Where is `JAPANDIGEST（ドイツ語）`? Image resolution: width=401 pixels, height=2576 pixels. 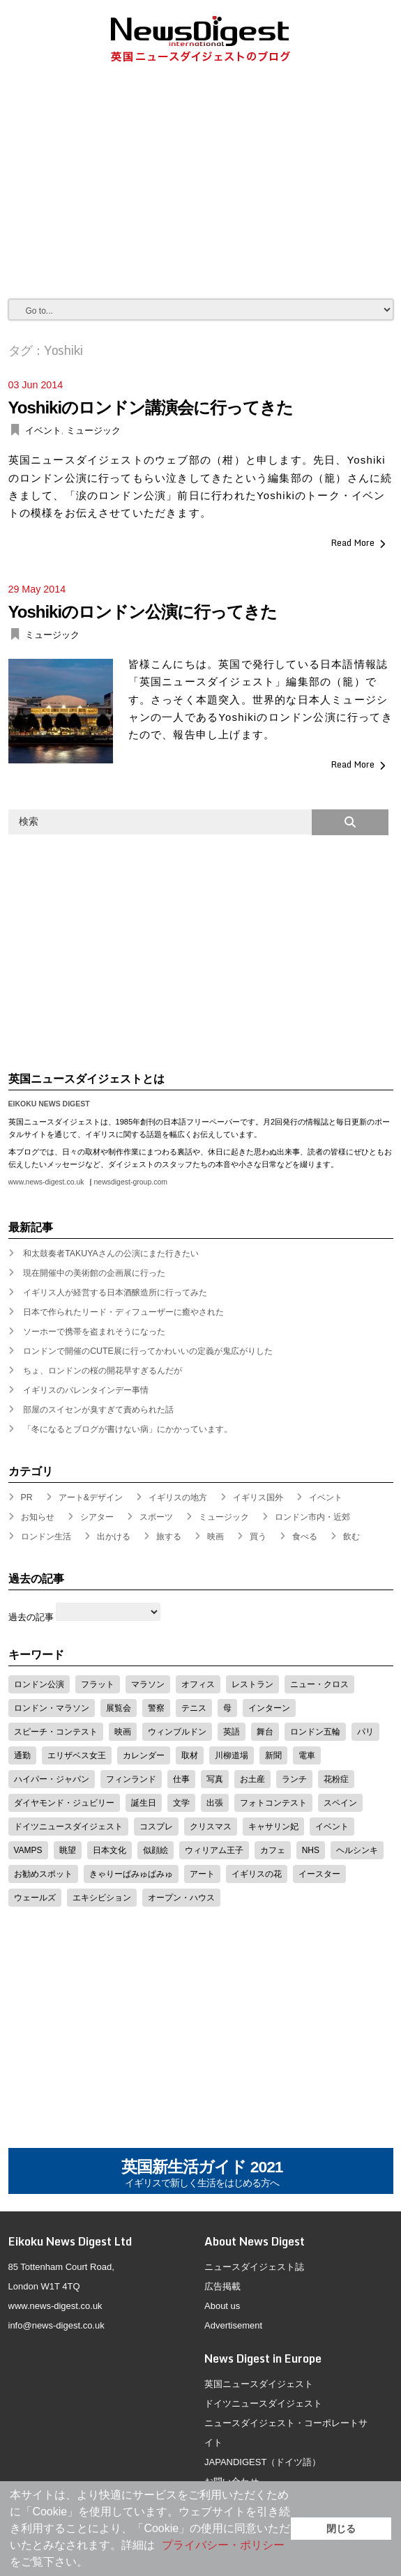 JAPANDIGEST（ドイツ語） is located at coordinates (262, 2462).